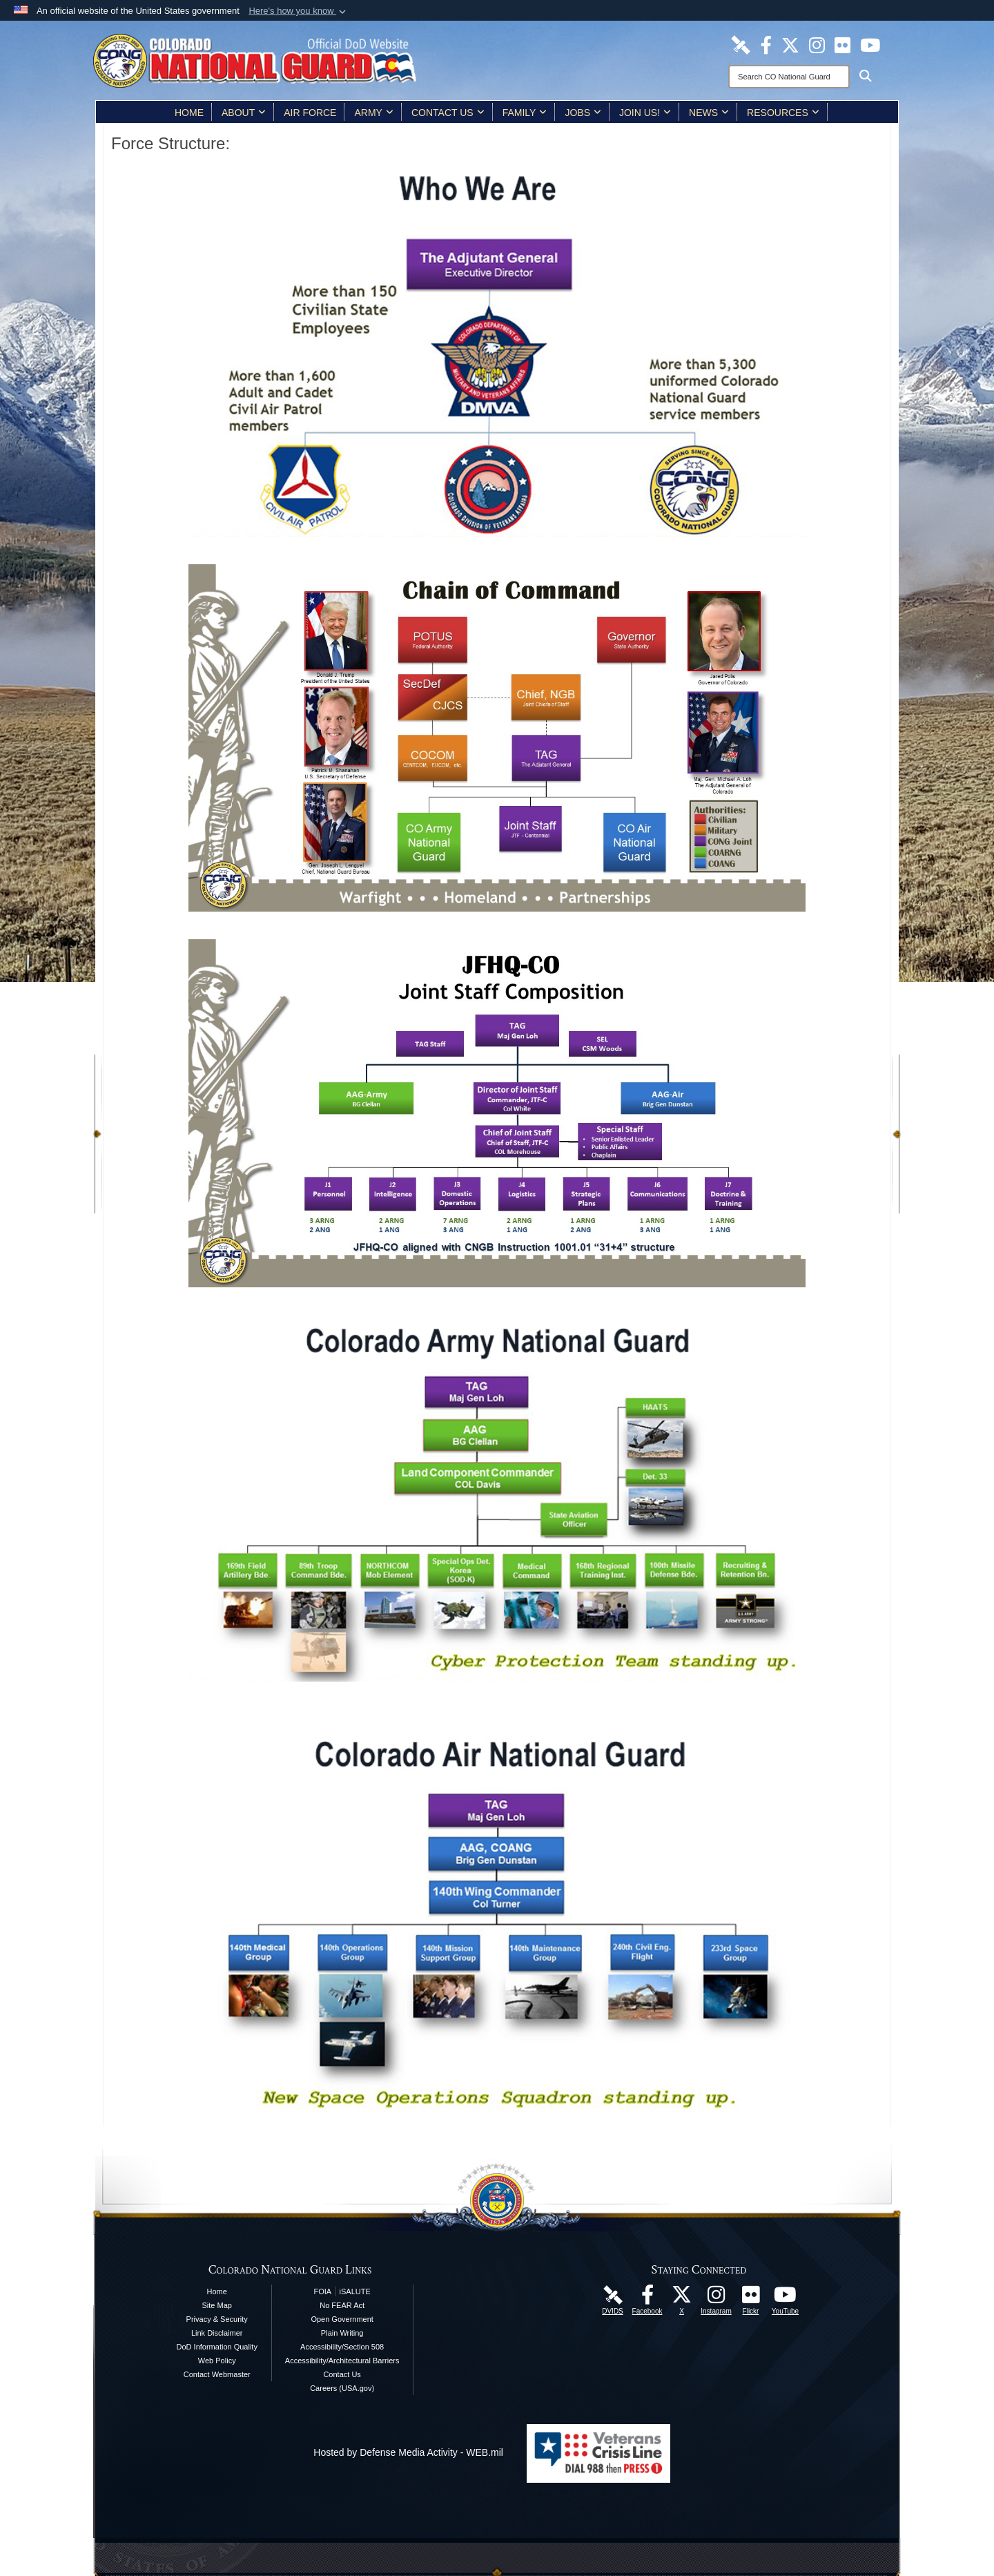  What do you see at coordinates (322, 2291) in the screenshot?
I see `FOIA` at bounding box center [322, 2291].